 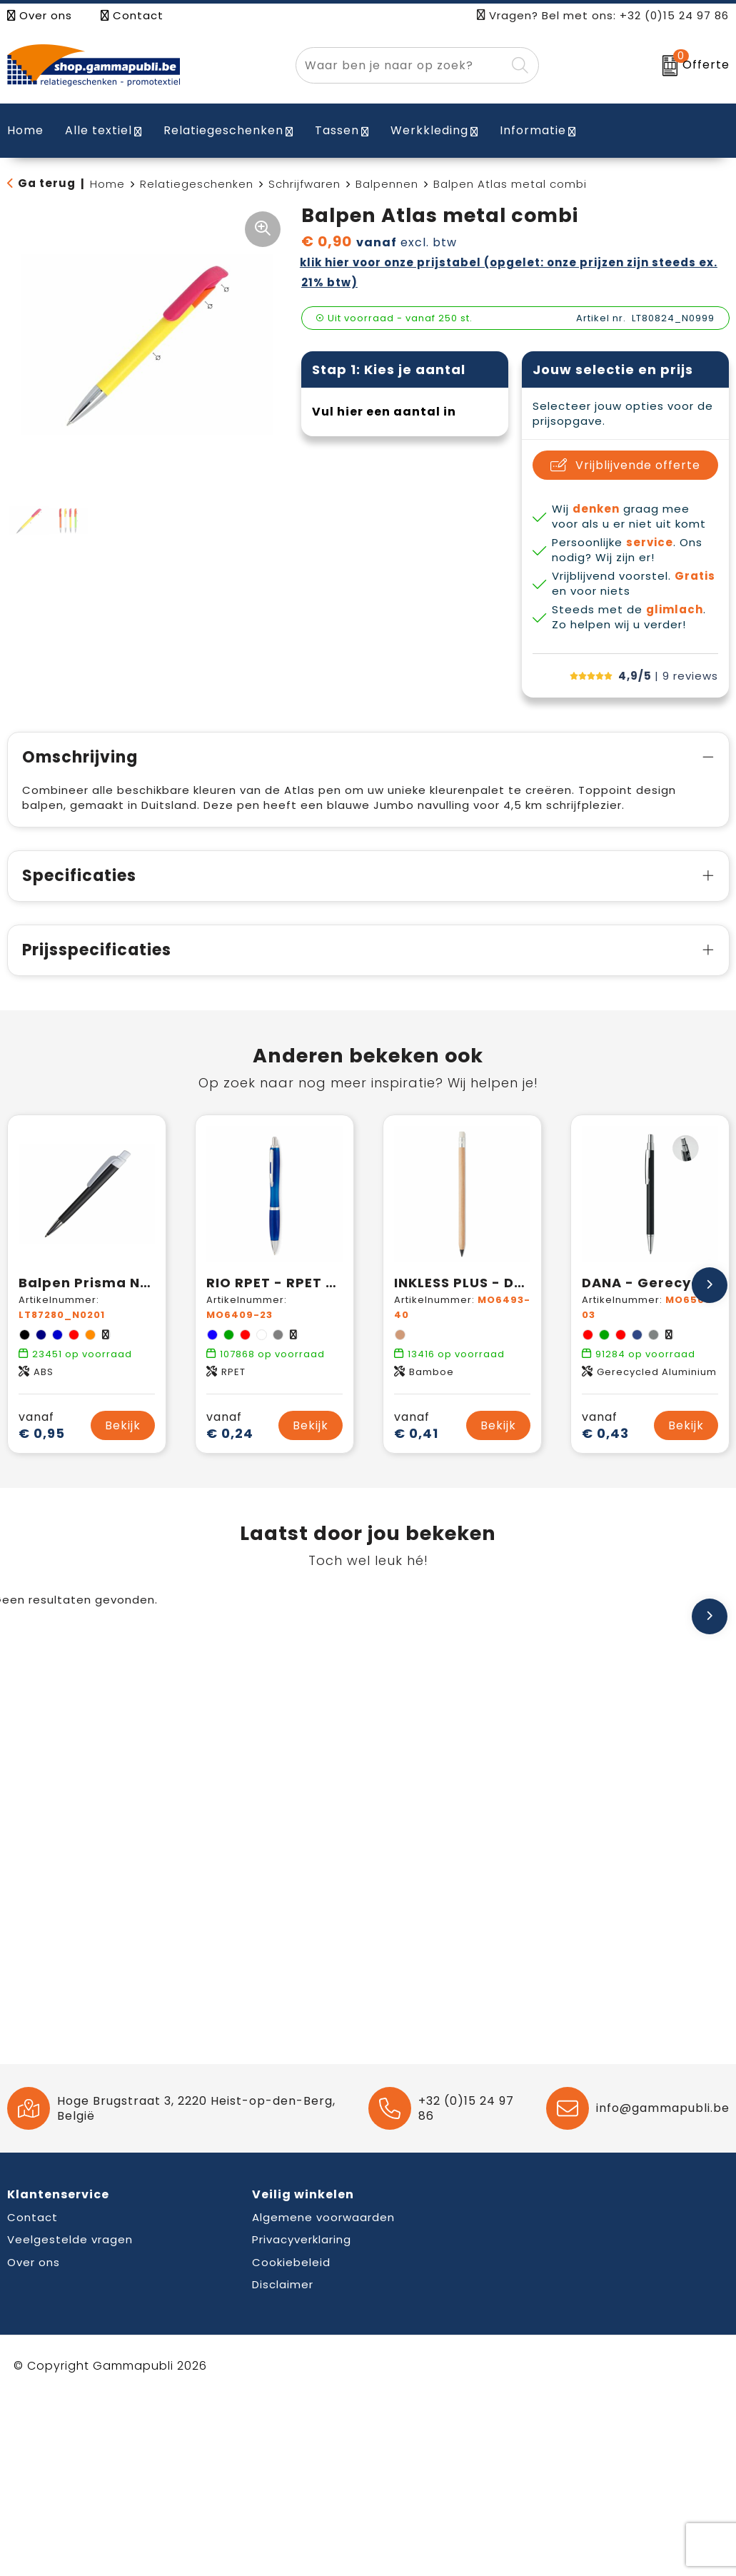 I want to click on Vul hier een aantal in, so click(x=384, y=411).